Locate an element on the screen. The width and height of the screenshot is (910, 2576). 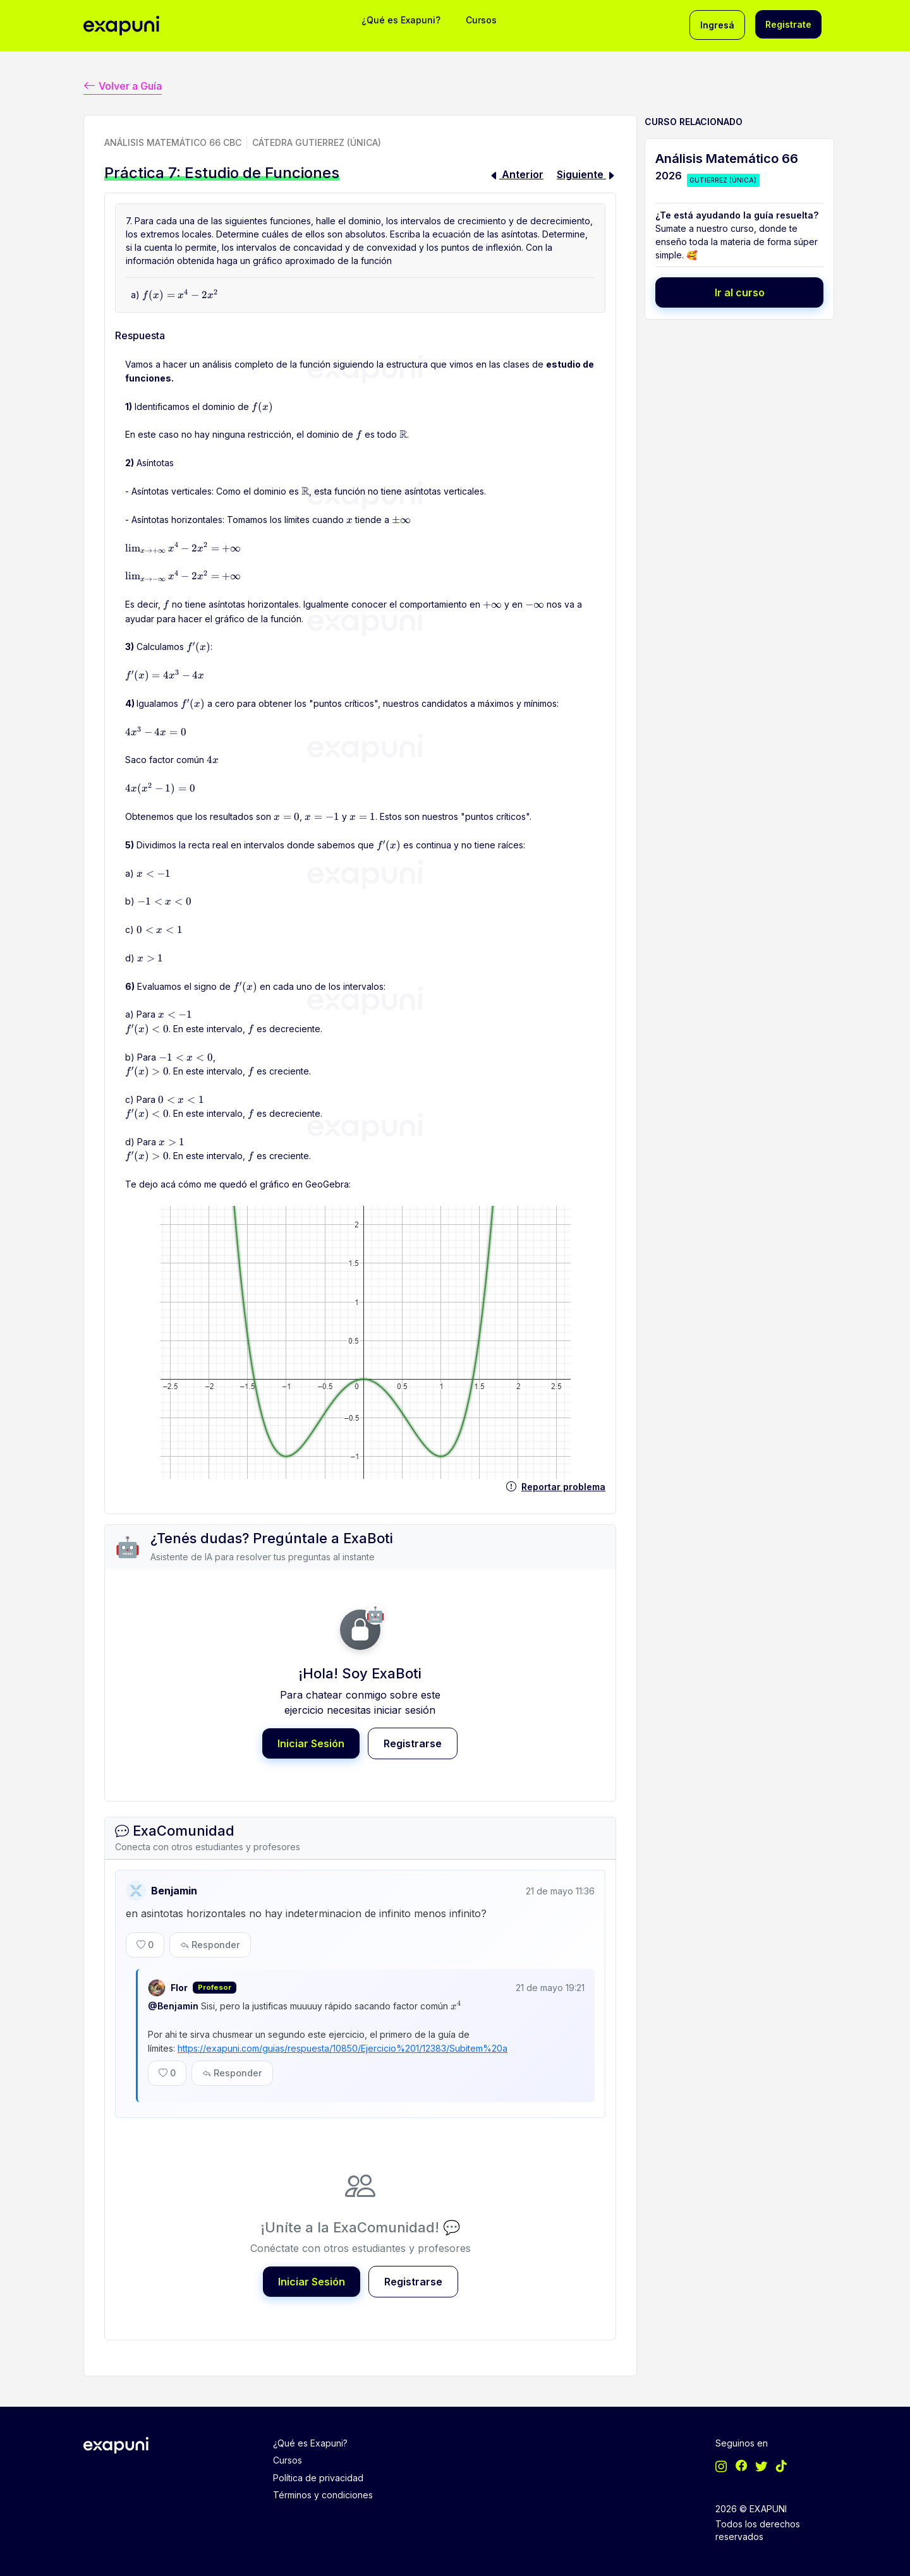
Ingresá is located at coordinates (717, 25).